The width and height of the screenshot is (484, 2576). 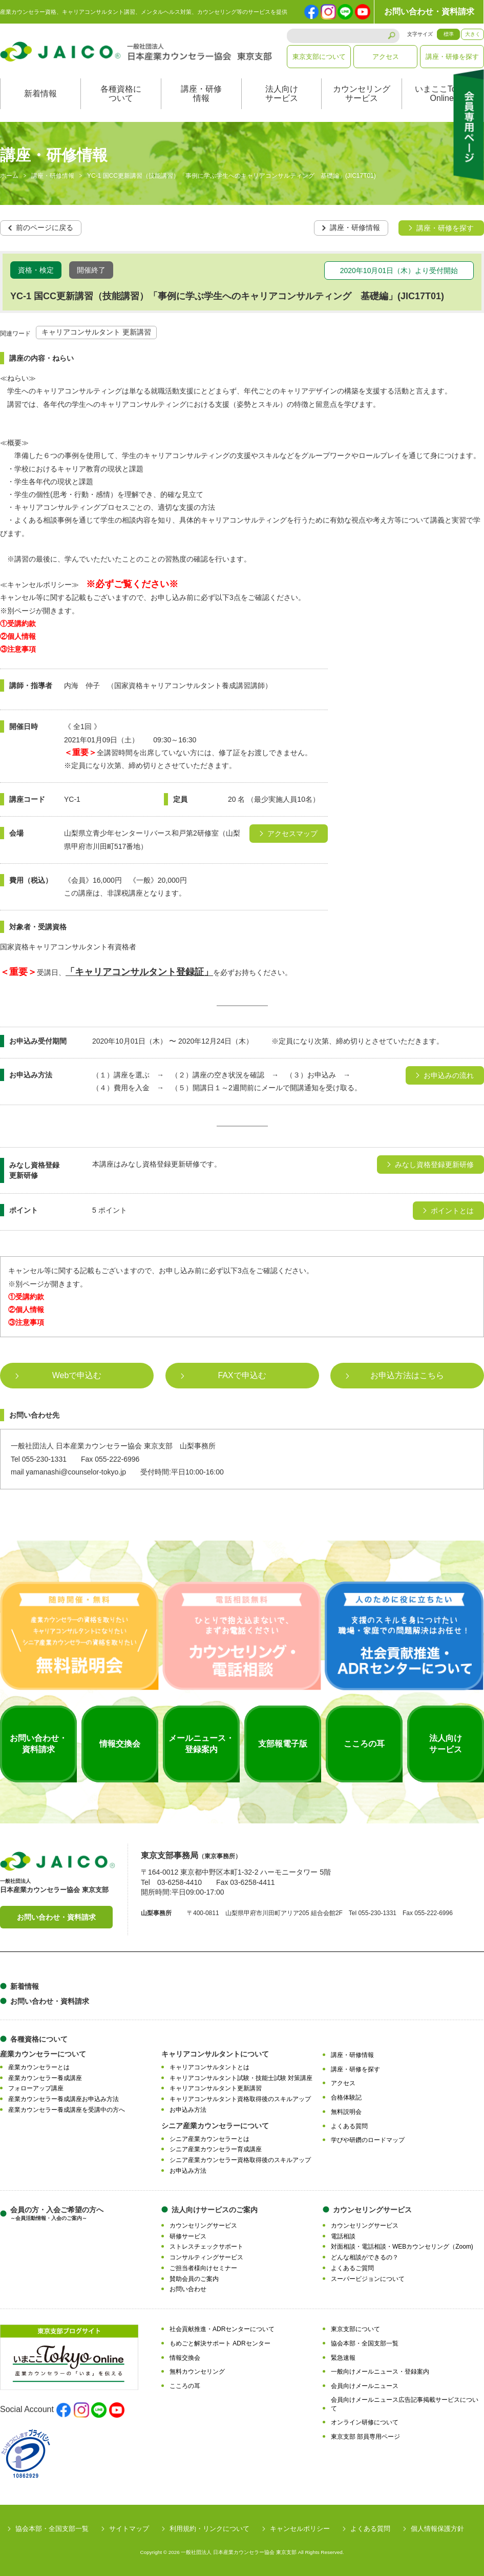 I want to click on 利用規約・リンクについて, so click(x=209, y=2528).